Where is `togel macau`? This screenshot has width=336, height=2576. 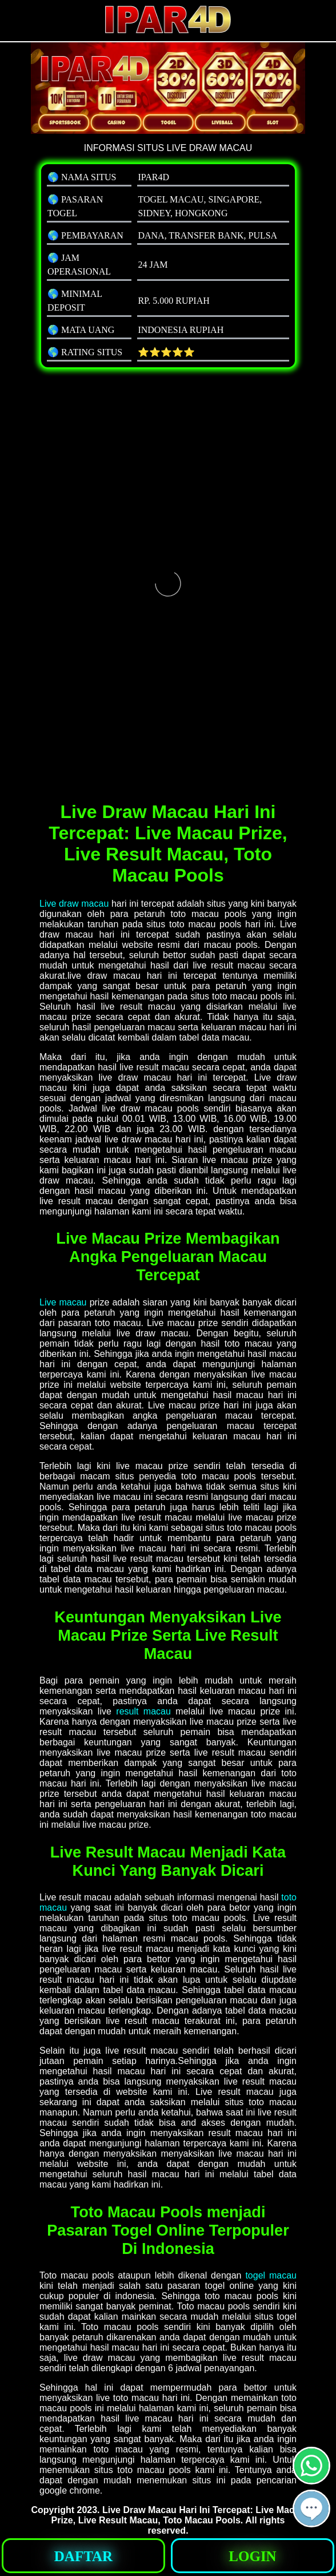
togel macau is located at coordinates (271, 2275).